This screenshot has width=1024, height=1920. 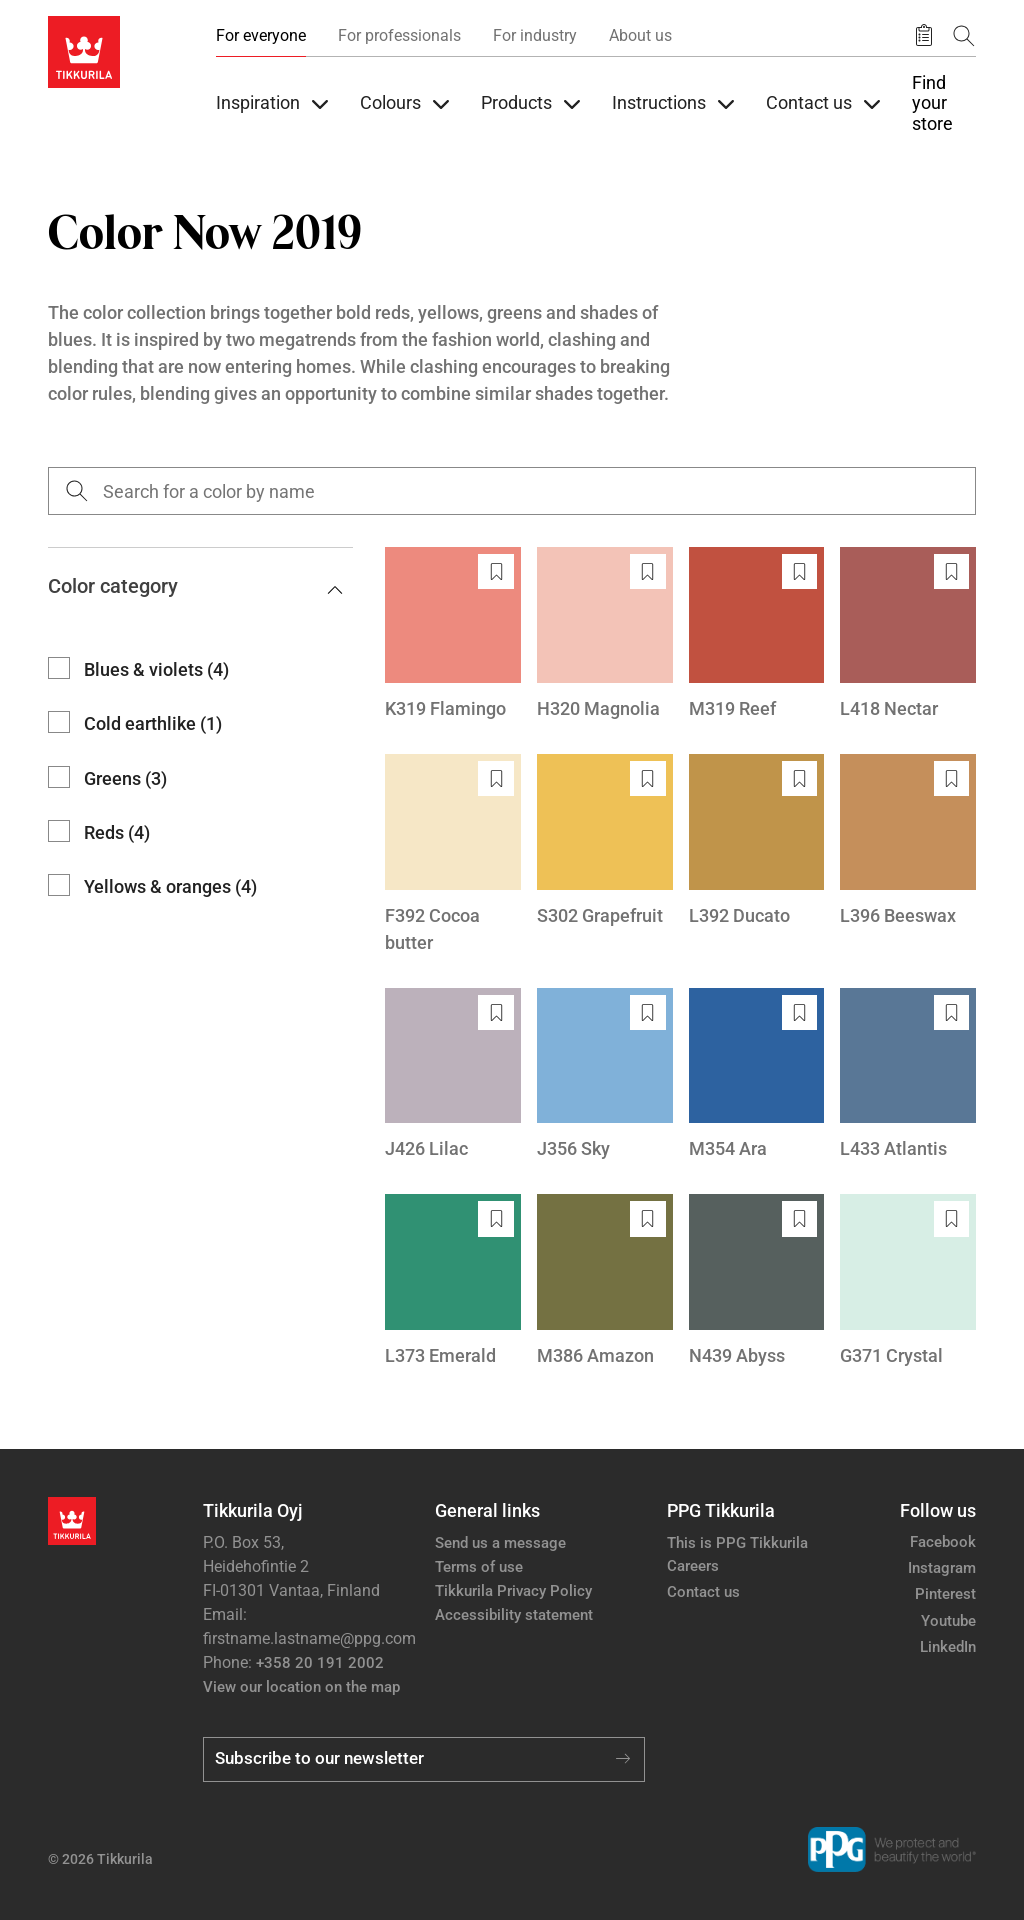 I want to click on Tikkurila Privacy Policy, so click(x=513, y=1591).